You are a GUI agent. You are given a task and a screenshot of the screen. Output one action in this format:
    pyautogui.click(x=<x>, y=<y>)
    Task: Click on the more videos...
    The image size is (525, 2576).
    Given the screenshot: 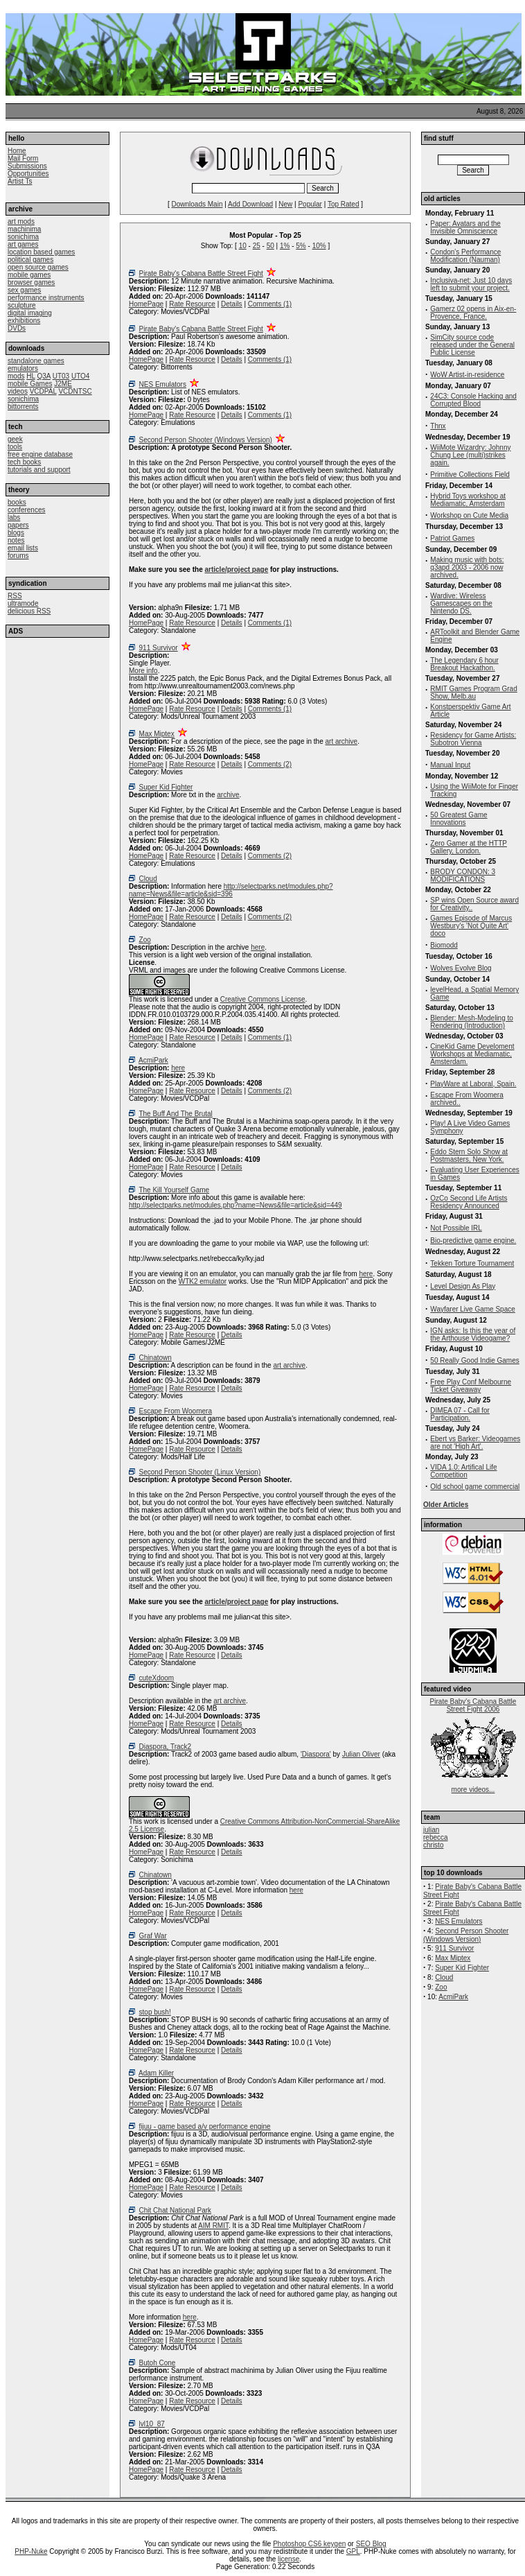 What is the action you would take?
    pyautogui.click(x=473, y=1789)
    